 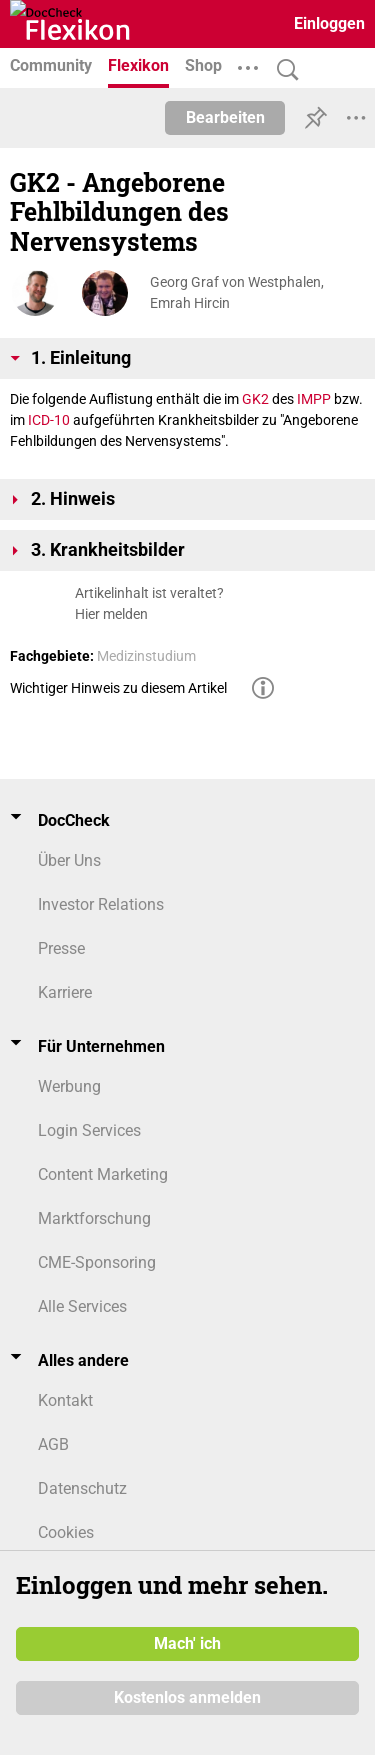 What do you see at coordinates (65, 992) in the screenshot?
I see `Karriere` at bounding box center [65, 992].